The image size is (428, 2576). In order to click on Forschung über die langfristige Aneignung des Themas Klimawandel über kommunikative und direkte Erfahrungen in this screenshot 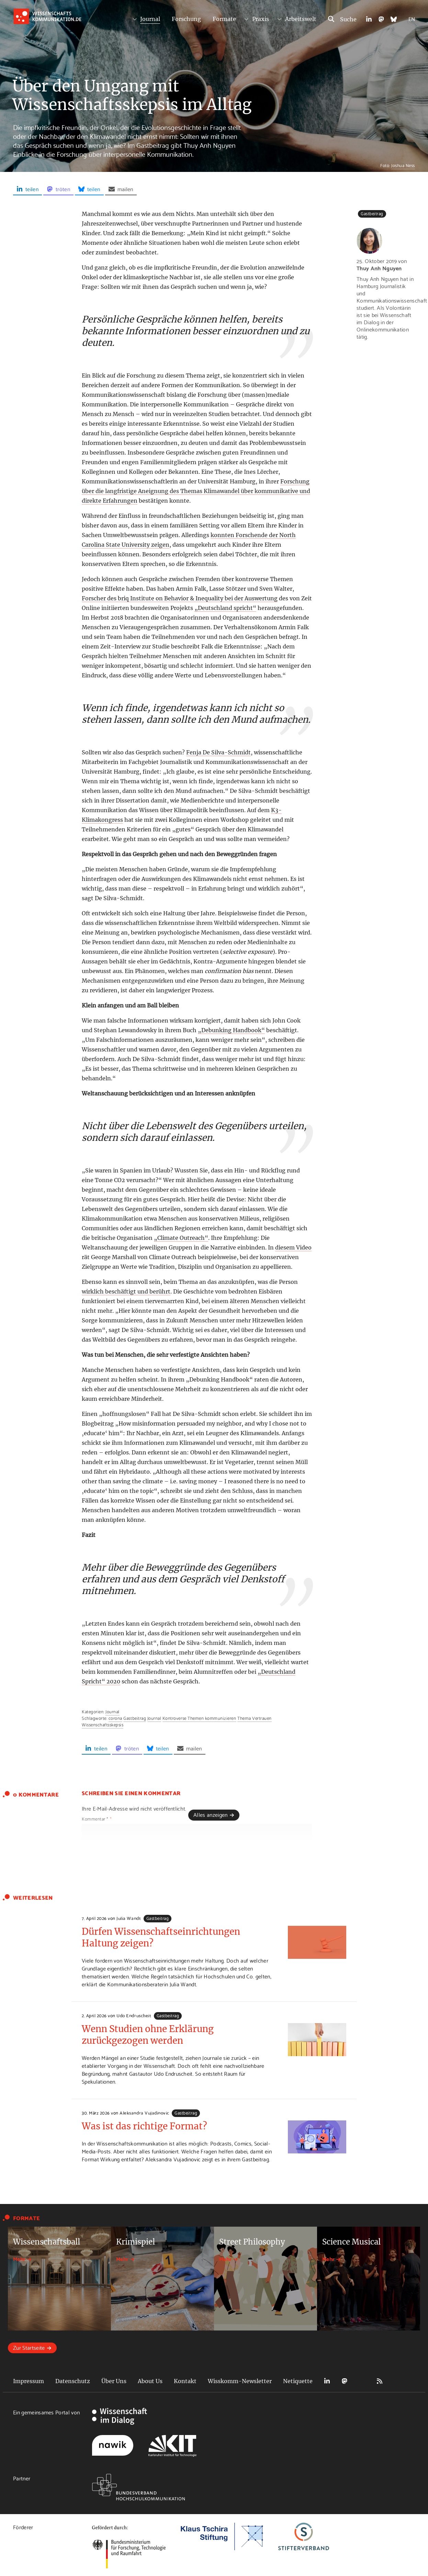, I will do `click(196, 491)`.